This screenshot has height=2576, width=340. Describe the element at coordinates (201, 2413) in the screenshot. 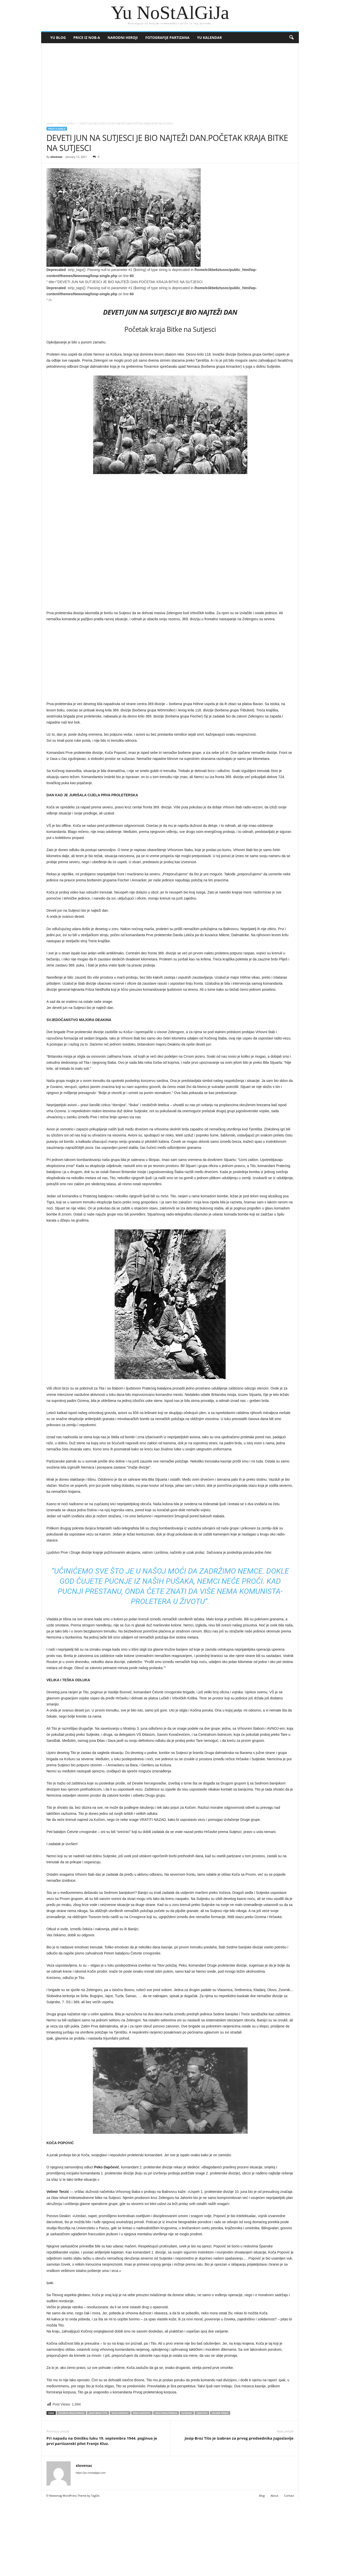

I see `Tjentiste` at that location.